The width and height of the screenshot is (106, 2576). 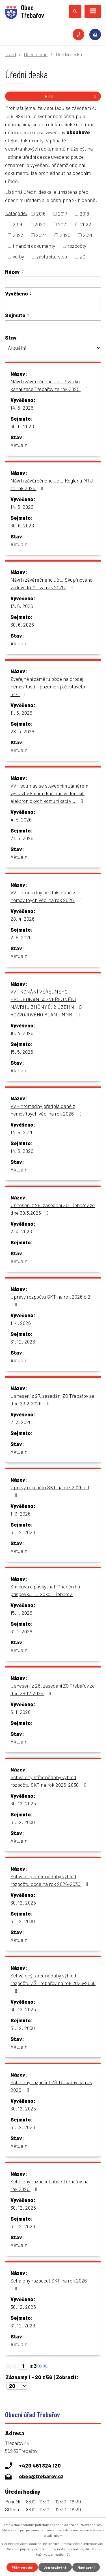 I want to click on 2025, so click(x=65, y=235).